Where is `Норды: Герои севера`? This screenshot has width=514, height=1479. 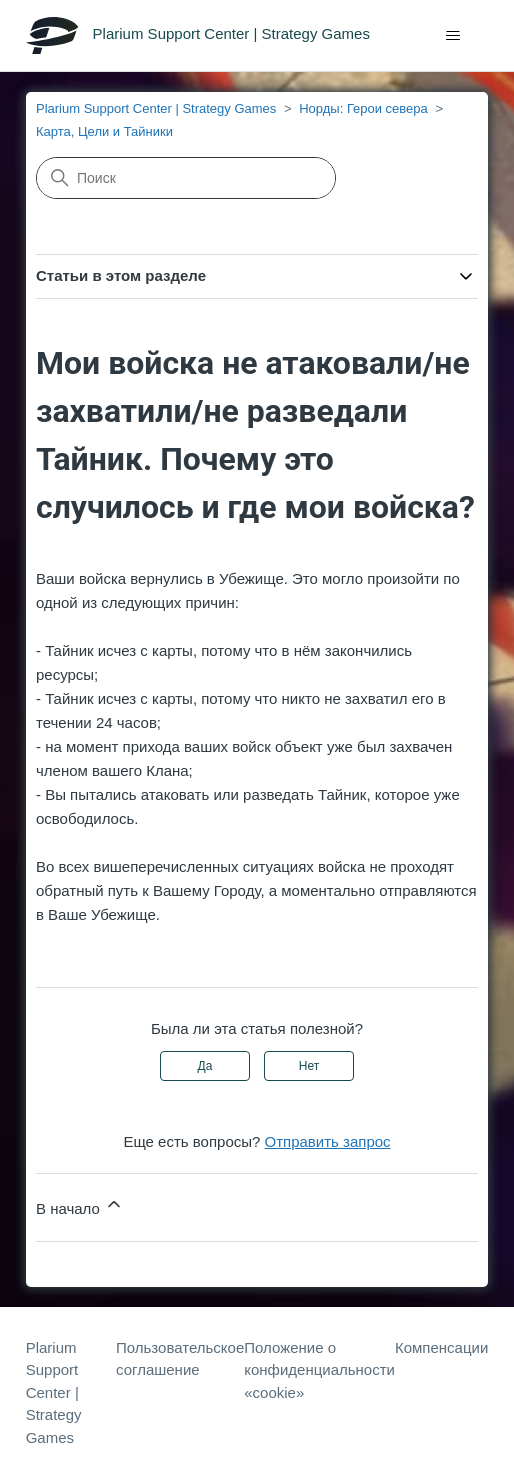 Норды: Герои севера is located at coordinates (363, 108).